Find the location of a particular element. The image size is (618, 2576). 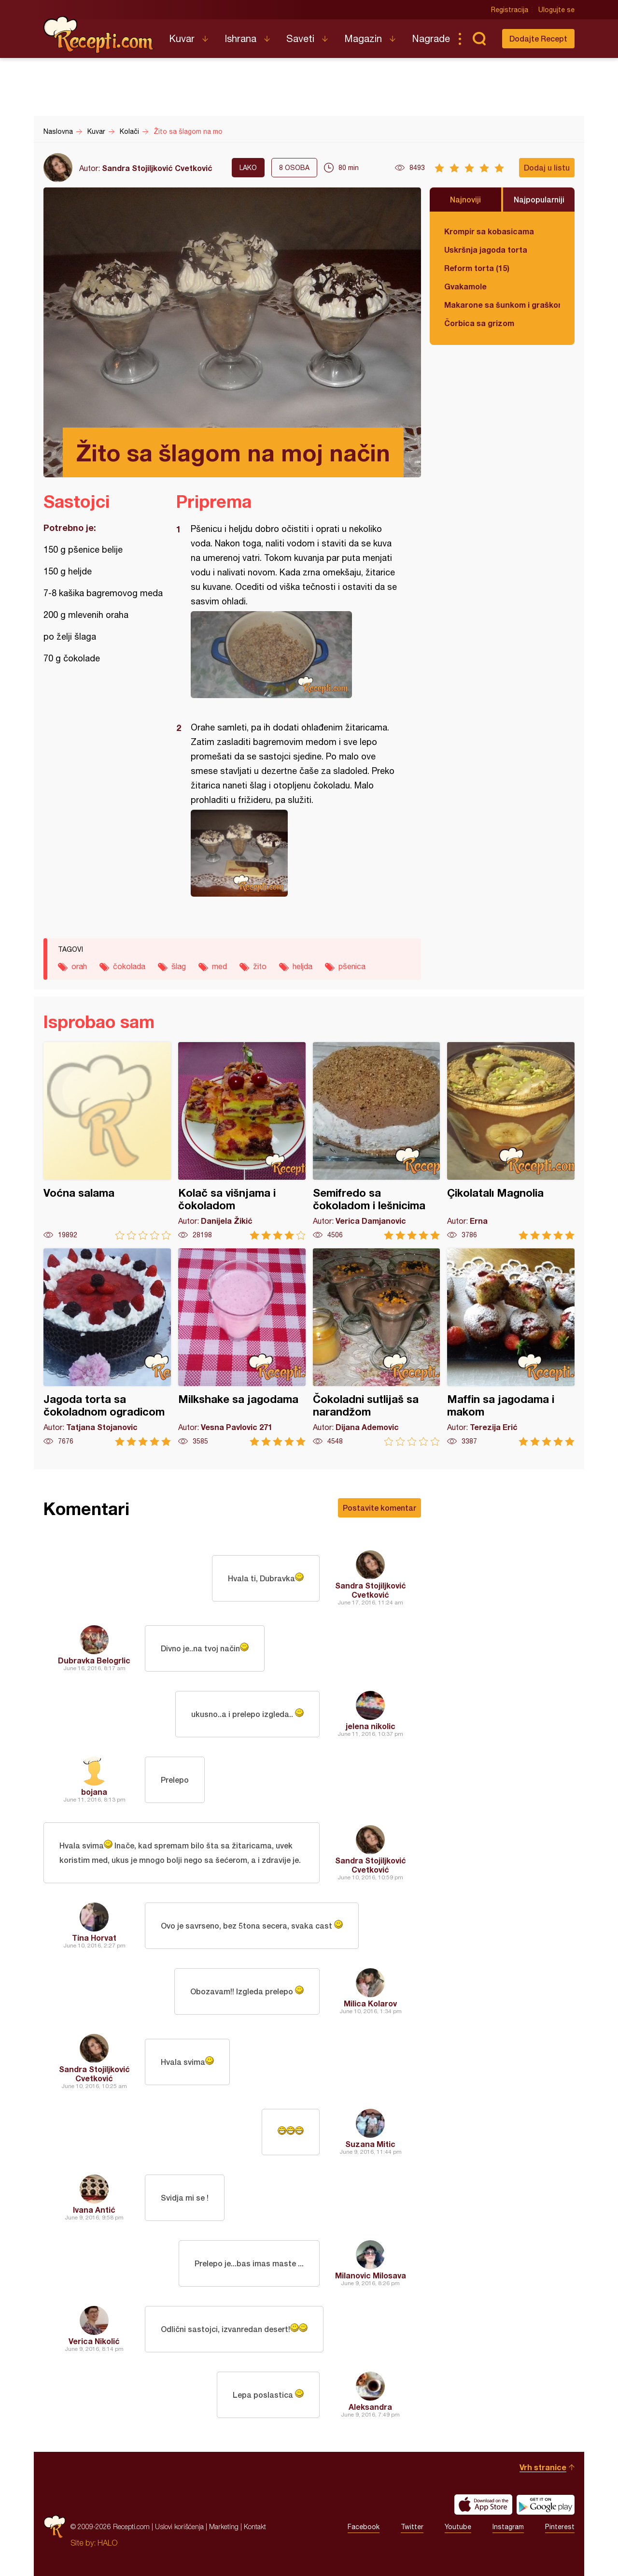

Recepti.com is located at coordinates (98, 35).